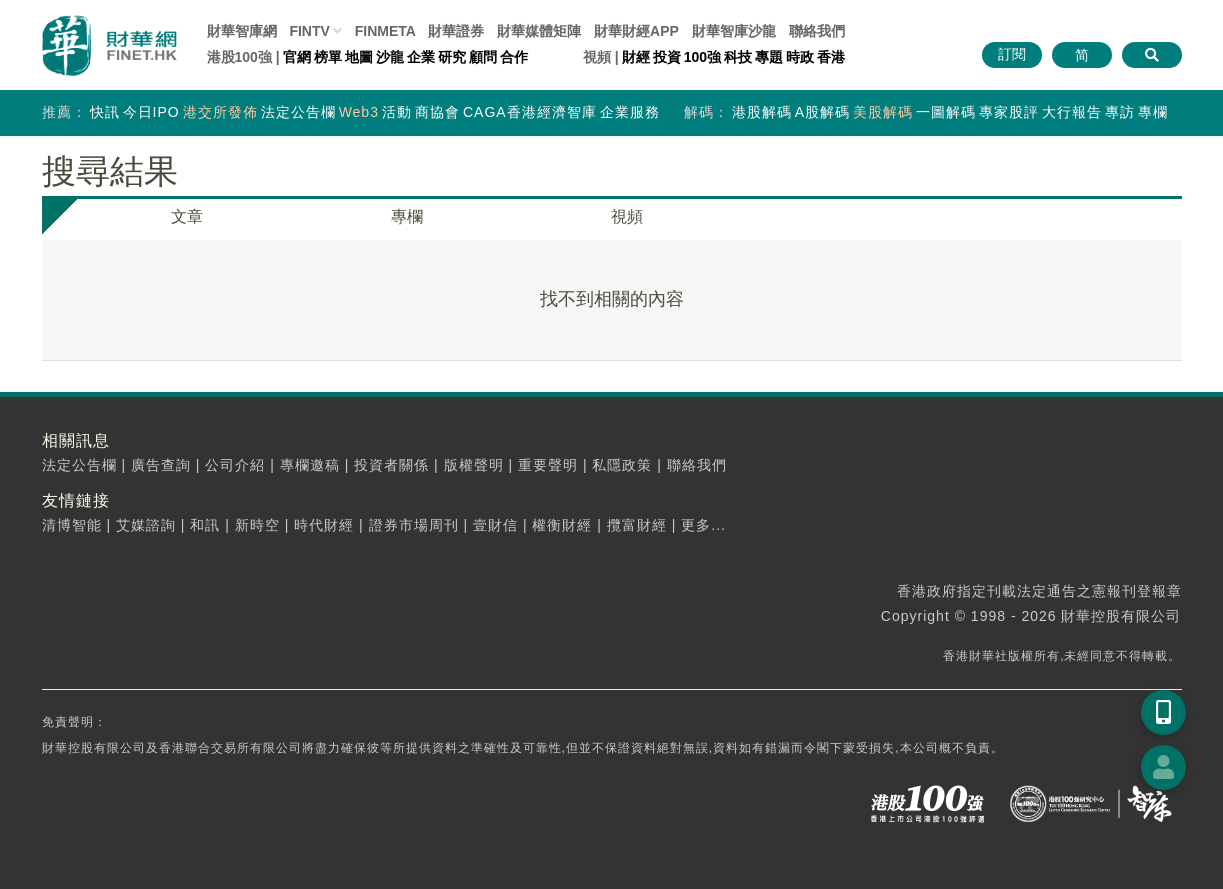  What do you see at coordinates (530, 112) in the screenshot?
I see `CAGA香港經濟智庫` at bounding box center [530, 112].